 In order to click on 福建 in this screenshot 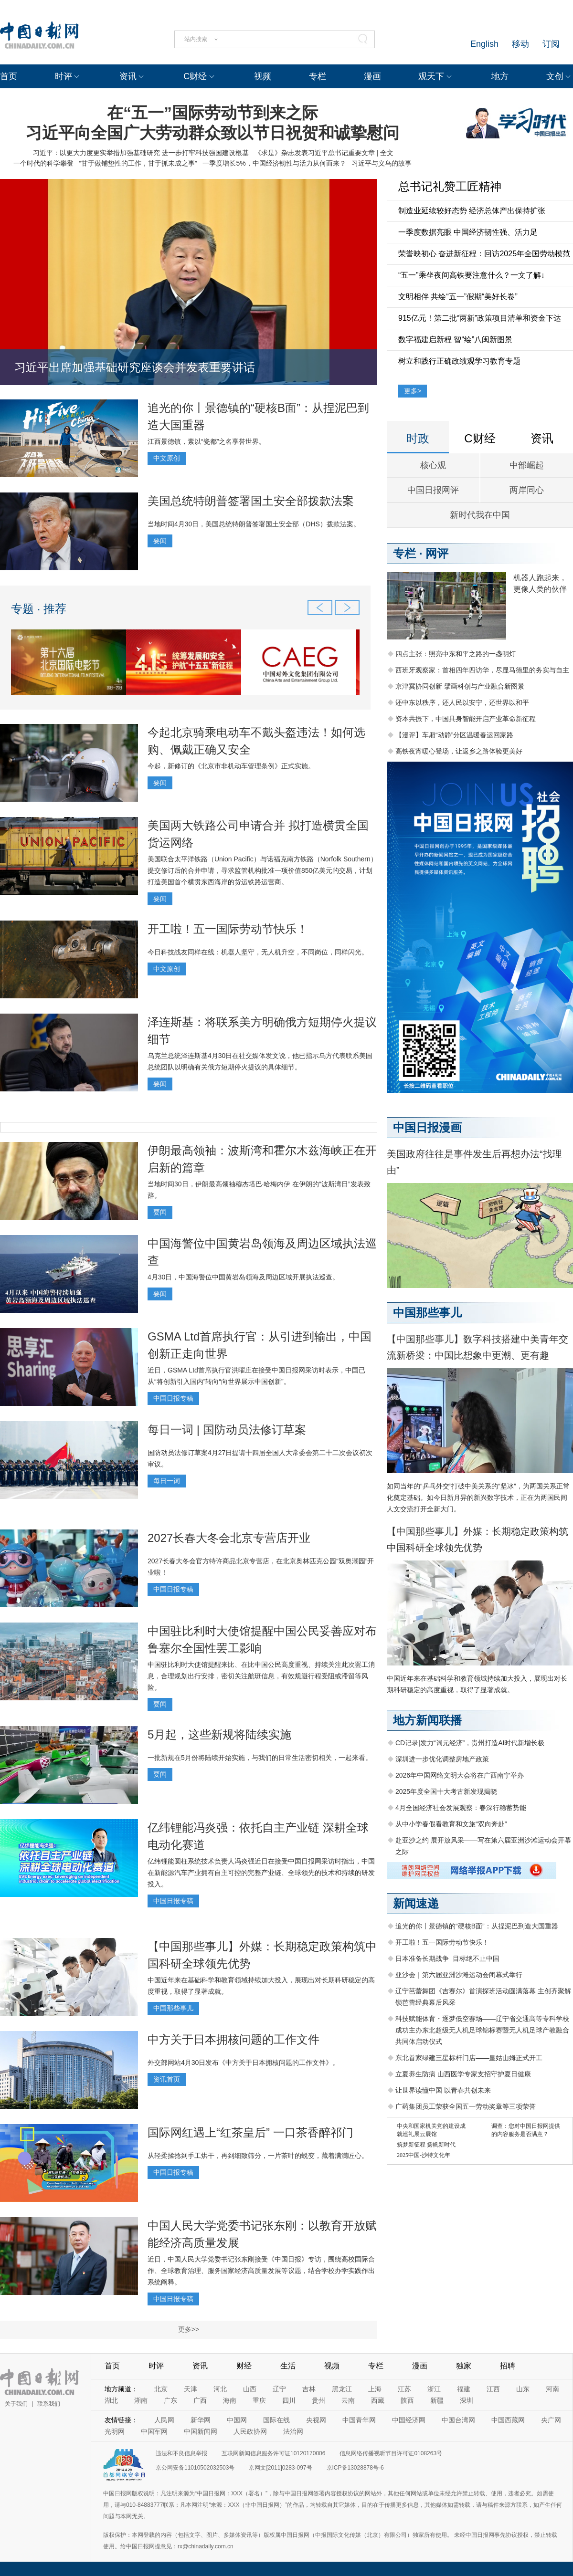, I will do `click(463, 2389)`.